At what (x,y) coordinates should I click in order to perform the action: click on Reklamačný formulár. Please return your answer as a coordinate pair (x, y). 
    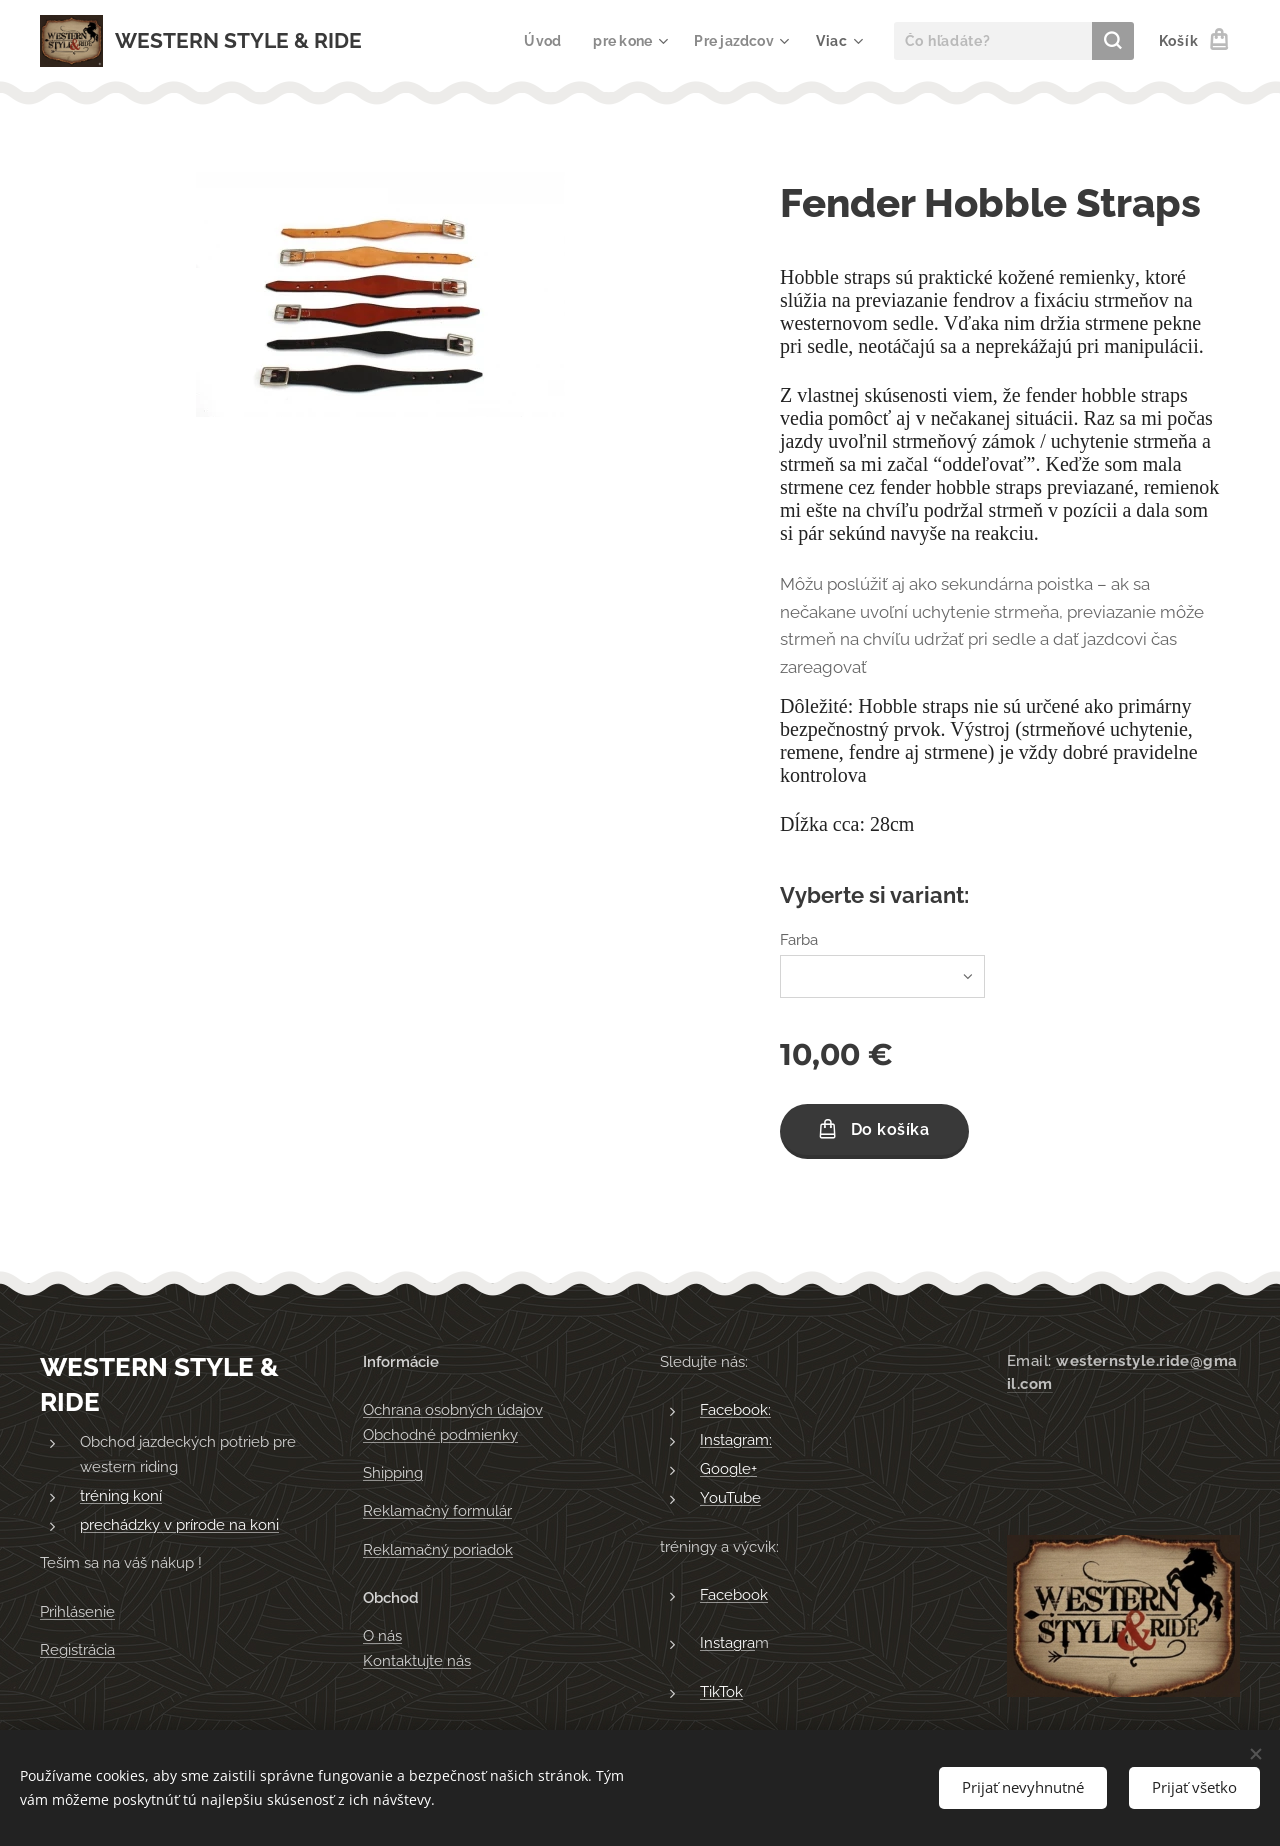
    Looking at the image, I should click on (437, 1511).